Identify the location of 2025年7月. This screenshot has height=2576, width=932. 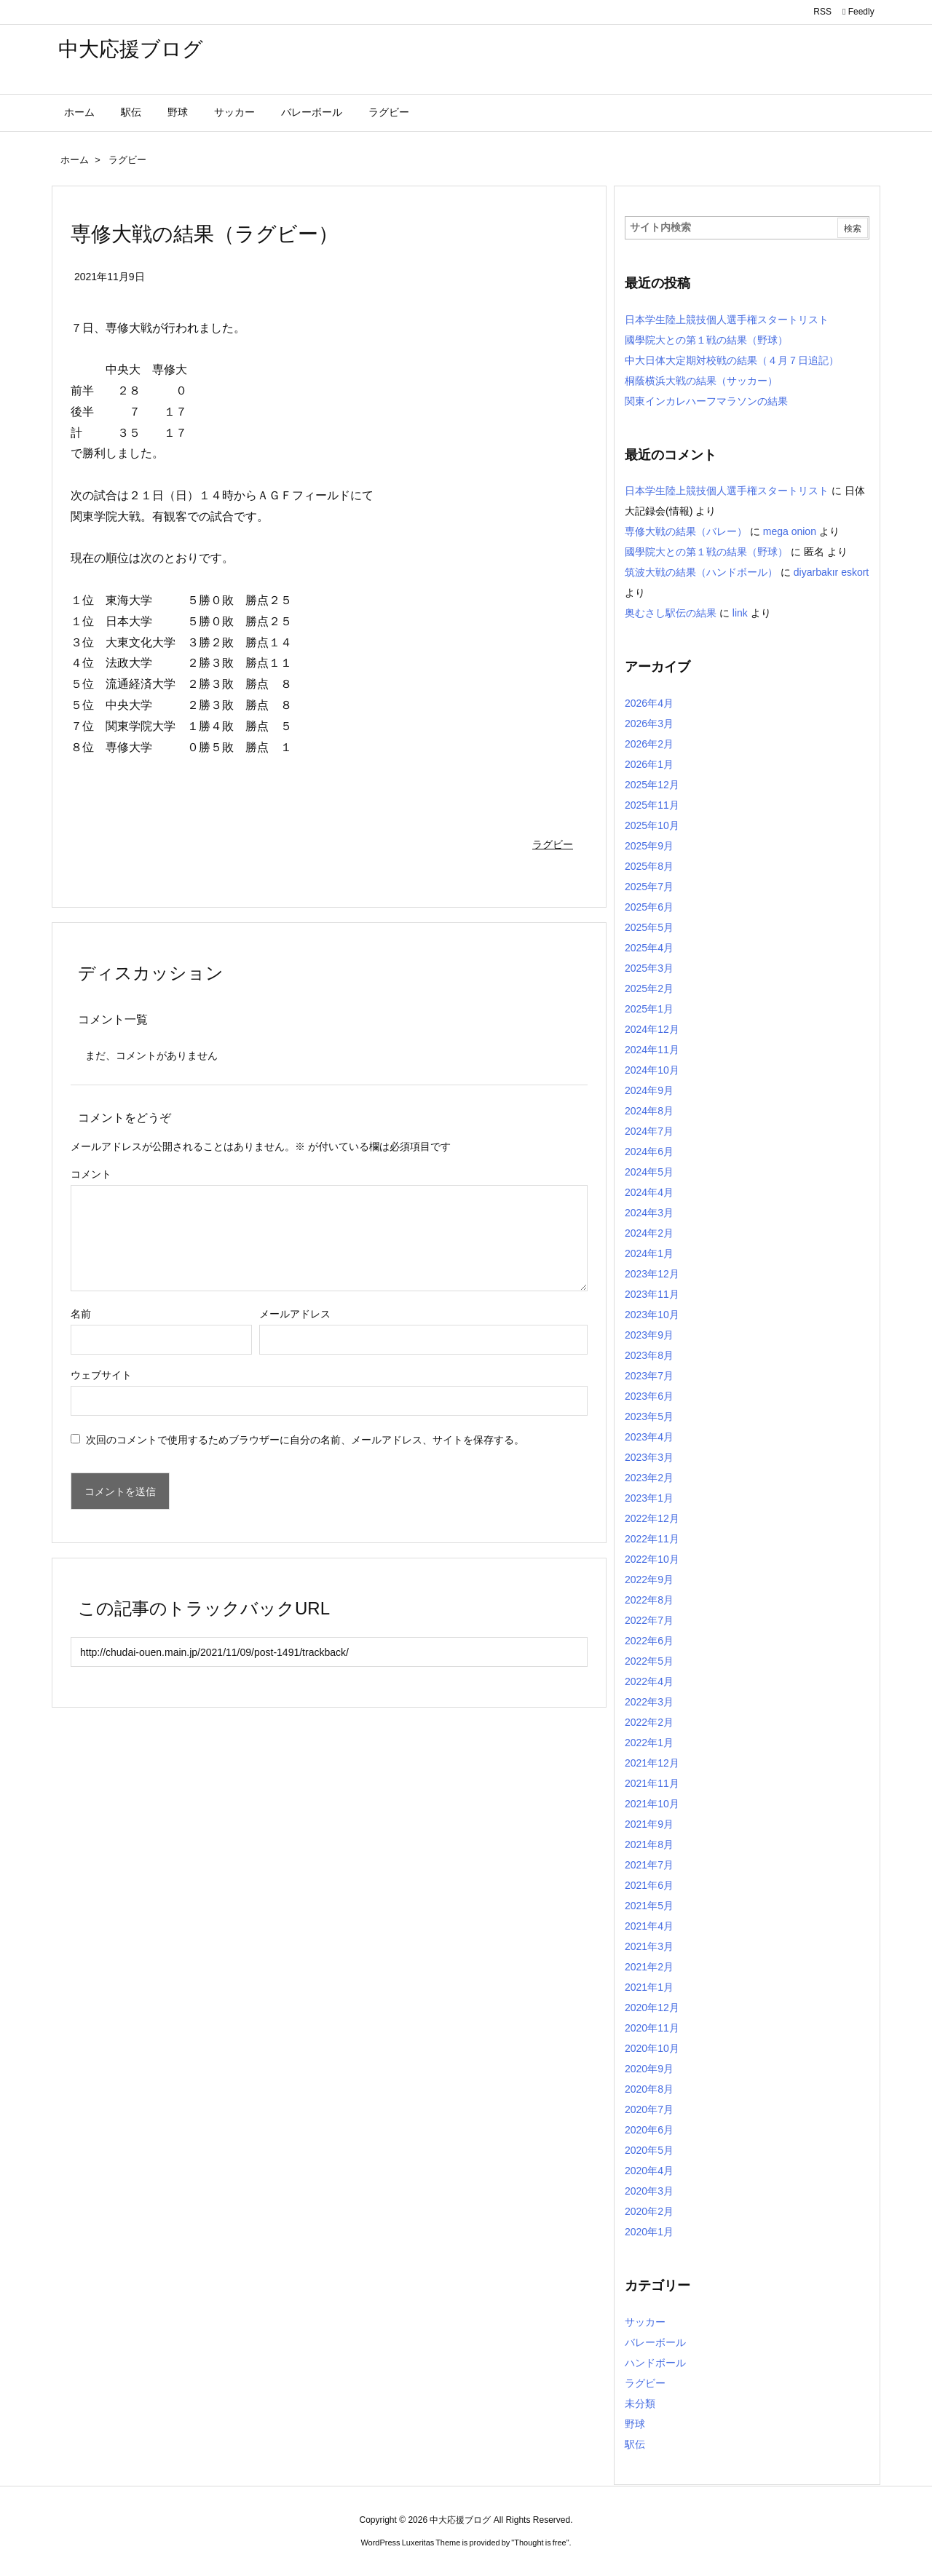
(649, 886).